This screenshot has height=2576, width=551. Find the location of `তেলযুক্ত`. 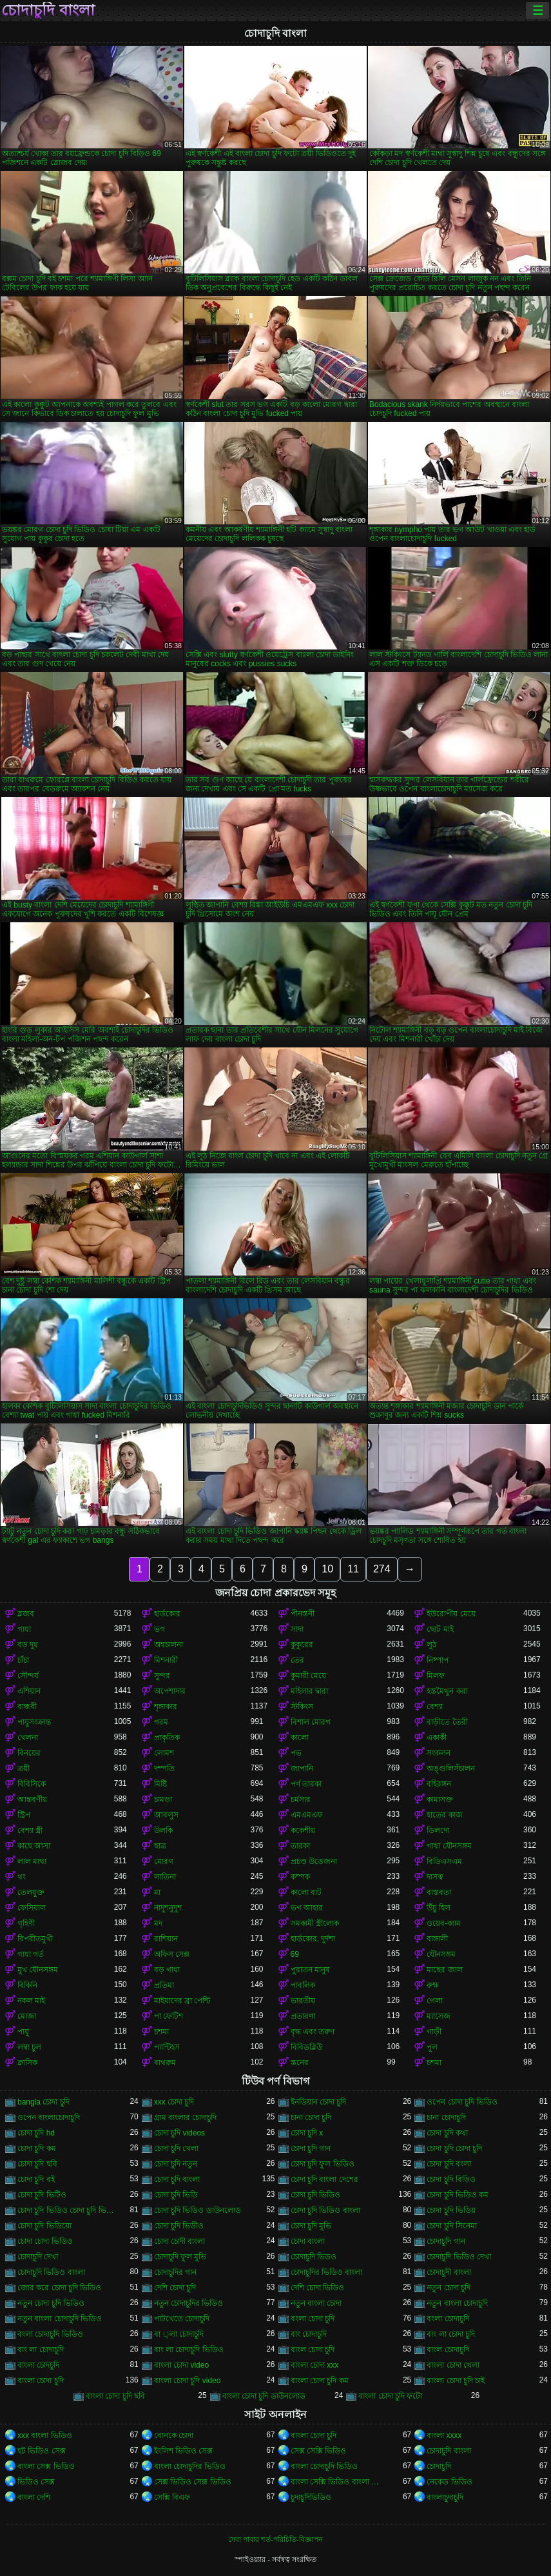

তেলযুক্ত is located at coordinates (30, 1892).